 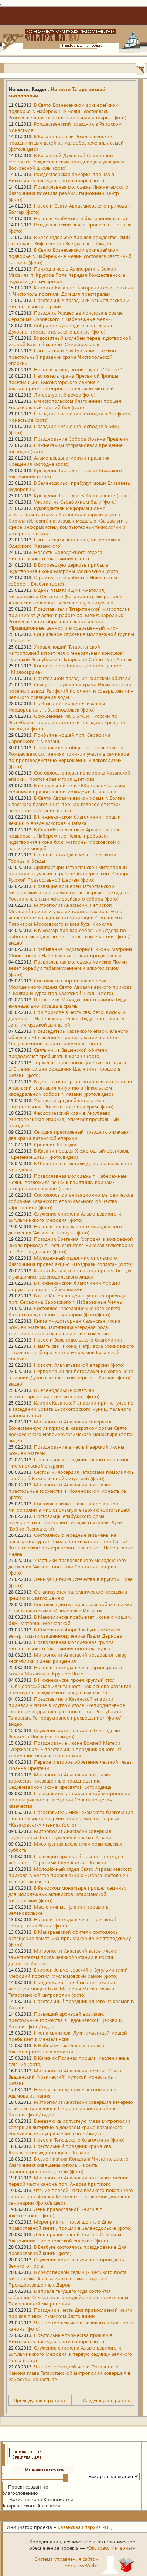 I want to click on Председатель Казанского епархиального общества «Трезвение» принял участие в работе Общественной палаты Татарстана (фото), so click(x=68, y=1037).